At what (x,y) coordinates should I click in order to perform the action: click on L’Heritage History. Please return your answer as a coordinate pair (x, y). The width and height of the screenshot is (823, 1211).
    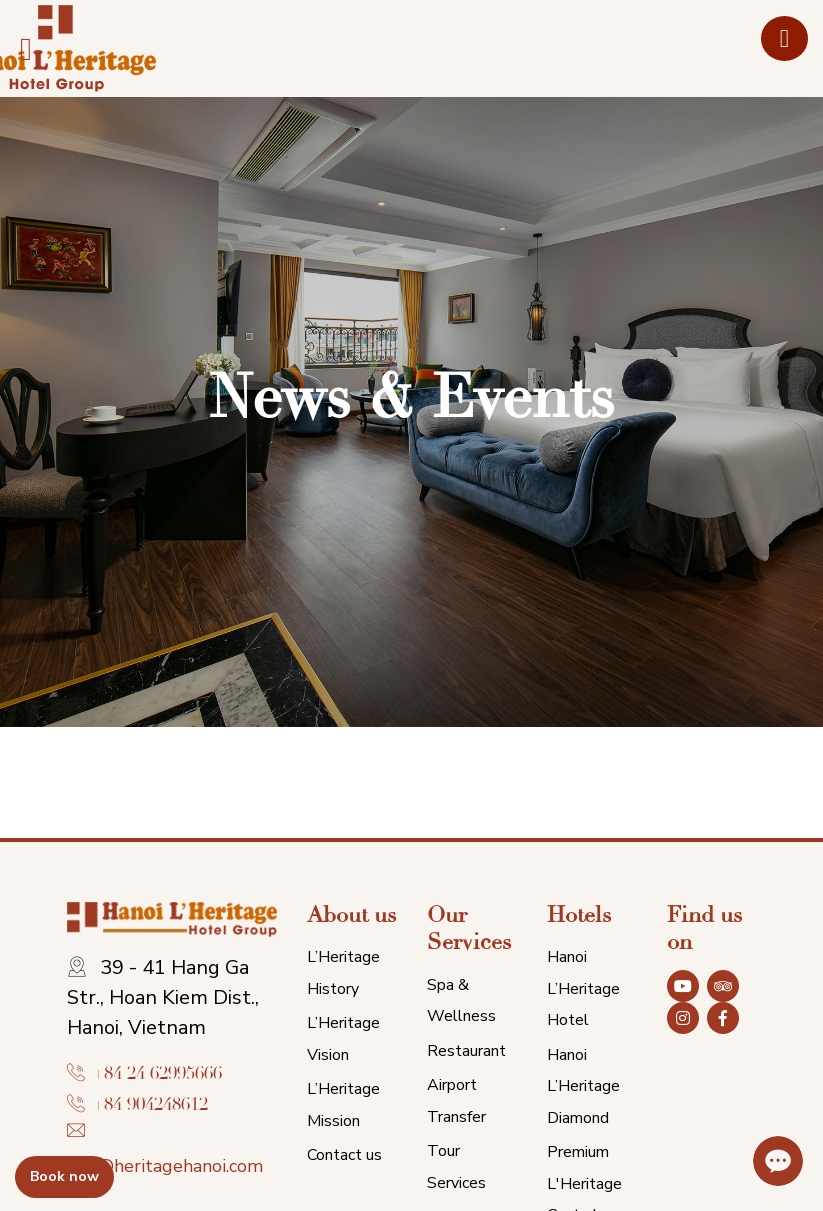
    Looking at the image, I should click on (343, 973).